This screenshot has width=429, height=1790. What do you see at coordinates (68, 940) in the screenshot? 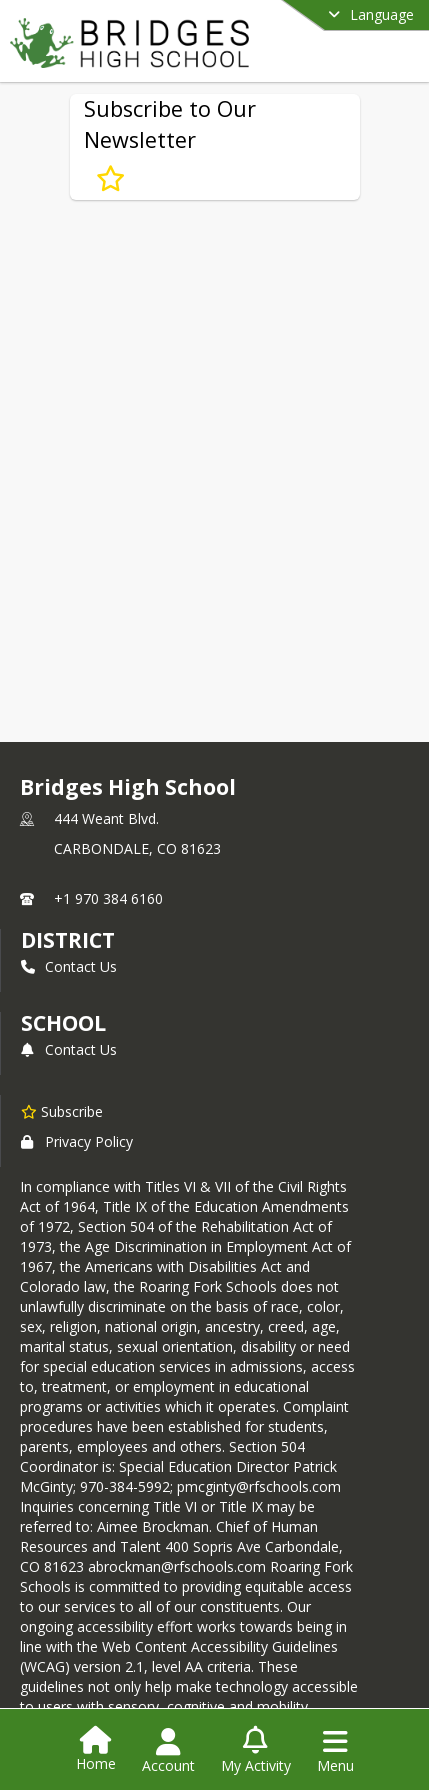
I see `DISTRICT` at bounding box center [68, 940].